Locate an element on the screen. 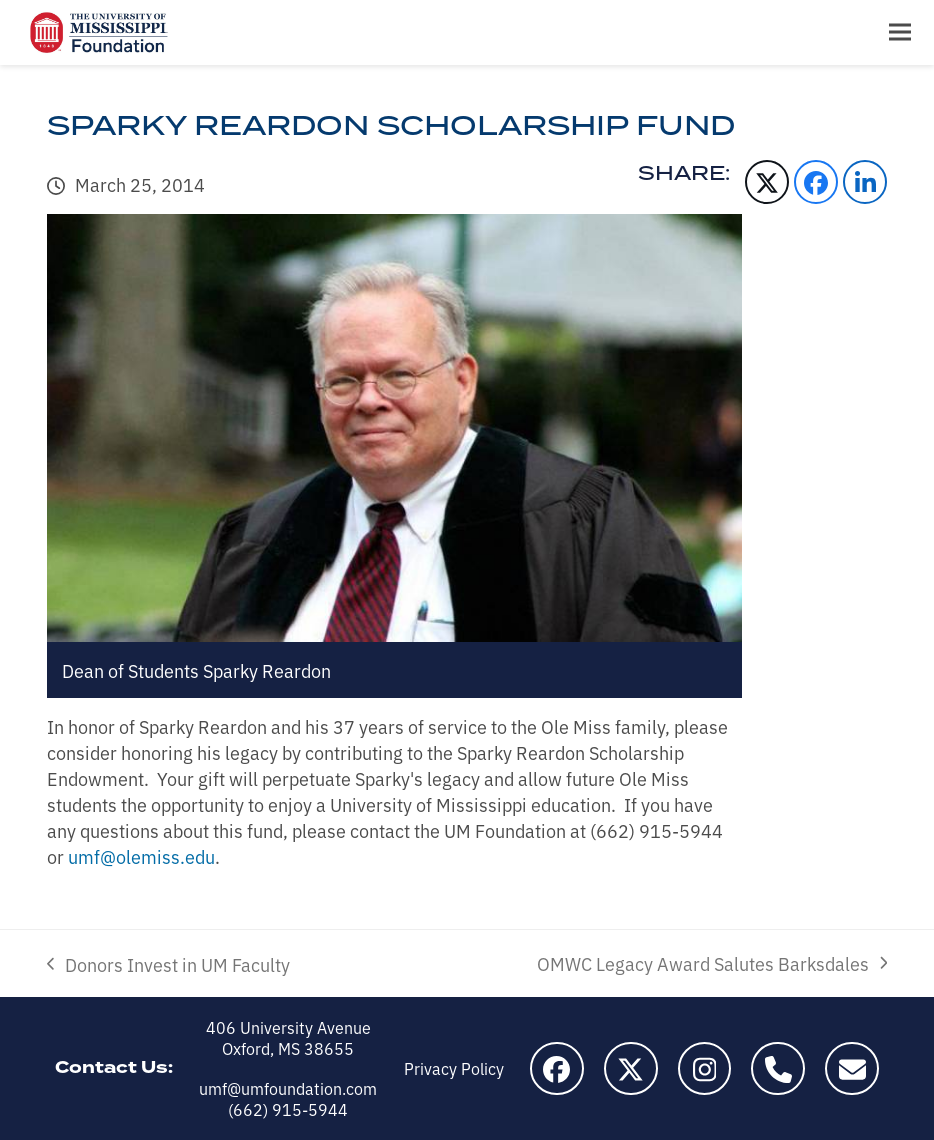 Image resolution: width=934 pixels, height=1140 pixels. umf@olemiss.edu is located at coordinates (141, 856).